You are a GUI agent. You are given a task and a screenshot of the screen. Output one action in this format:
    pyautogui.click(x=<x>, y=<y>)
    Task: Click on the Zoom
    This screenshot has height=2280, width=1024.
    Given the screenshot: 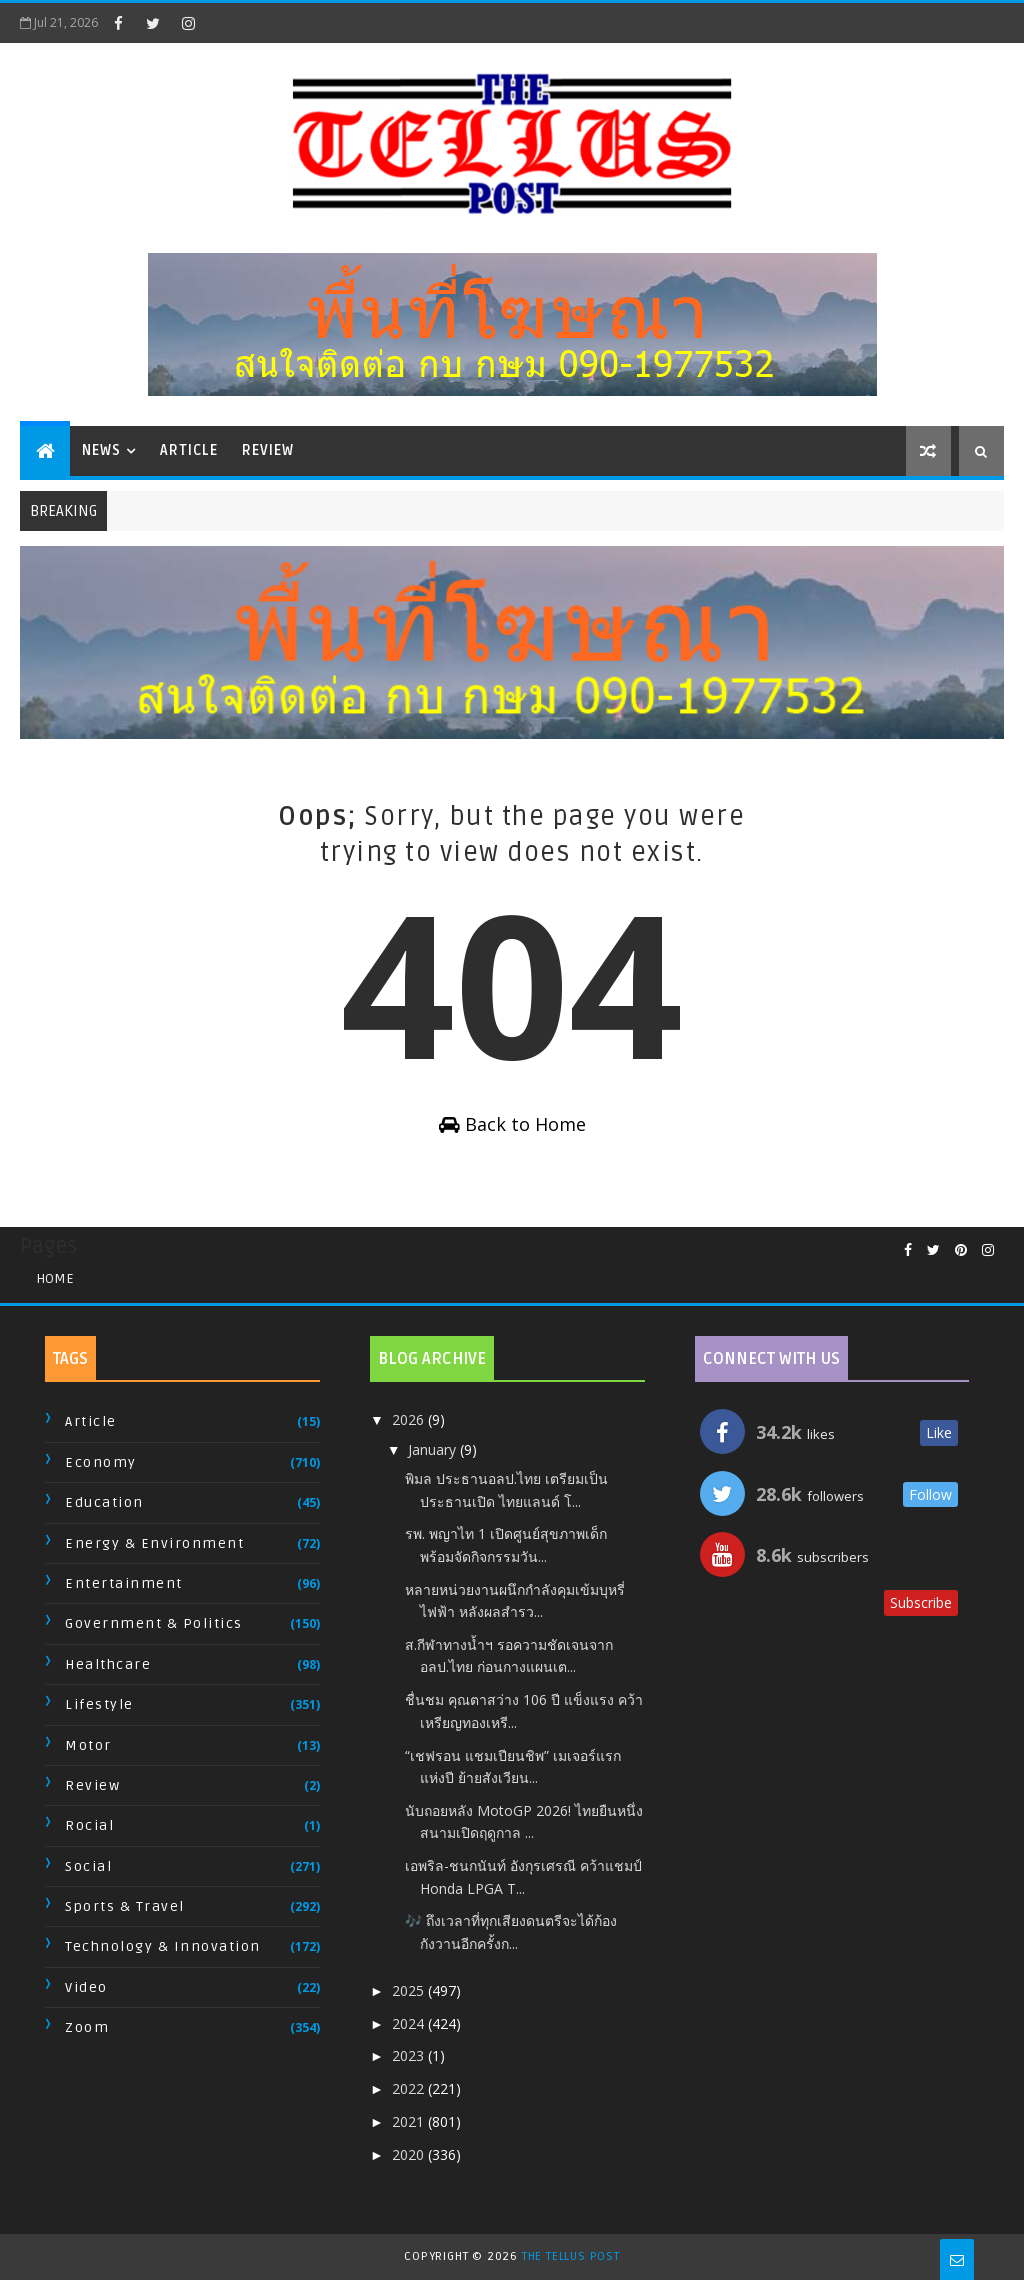 What is the action you would take?
    pyautogui.click(x=87, y=2027)
    